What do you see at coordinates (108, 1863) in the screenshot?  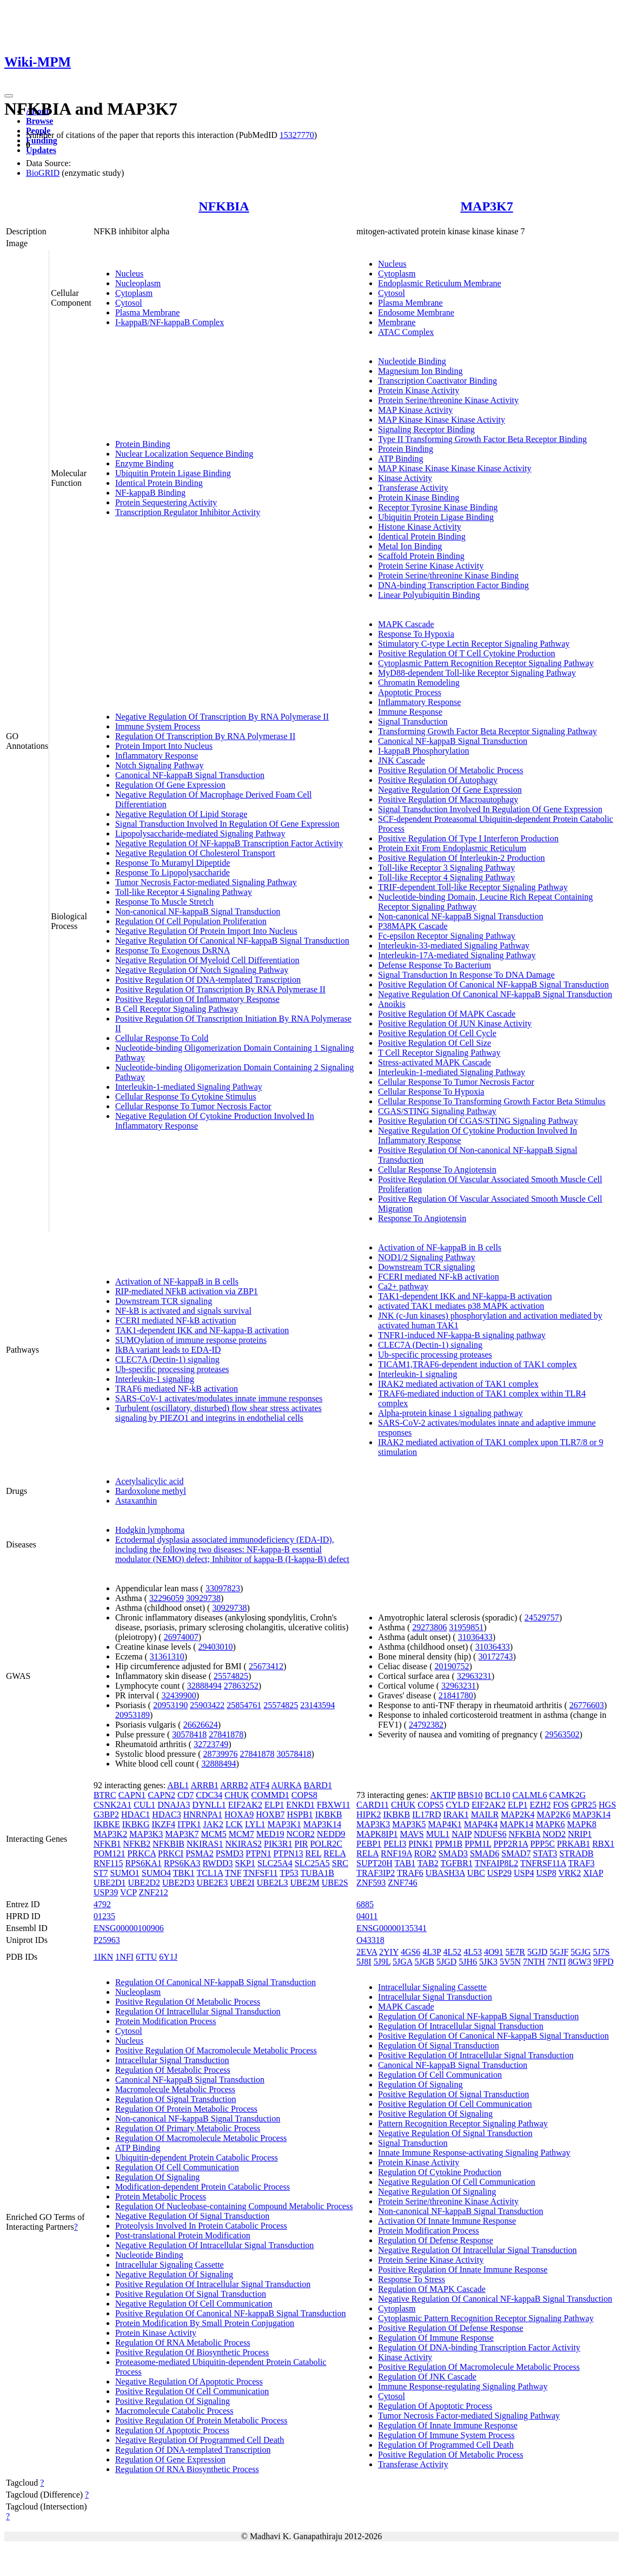 I see `RNF115` at bounding box center [108, 1863].